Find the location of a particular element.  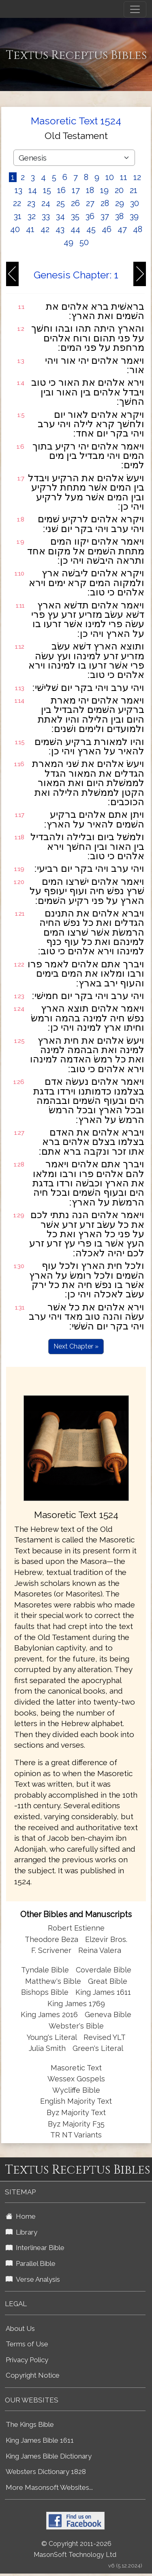

Interlinear Bible is located at coordinates (35, 2248).